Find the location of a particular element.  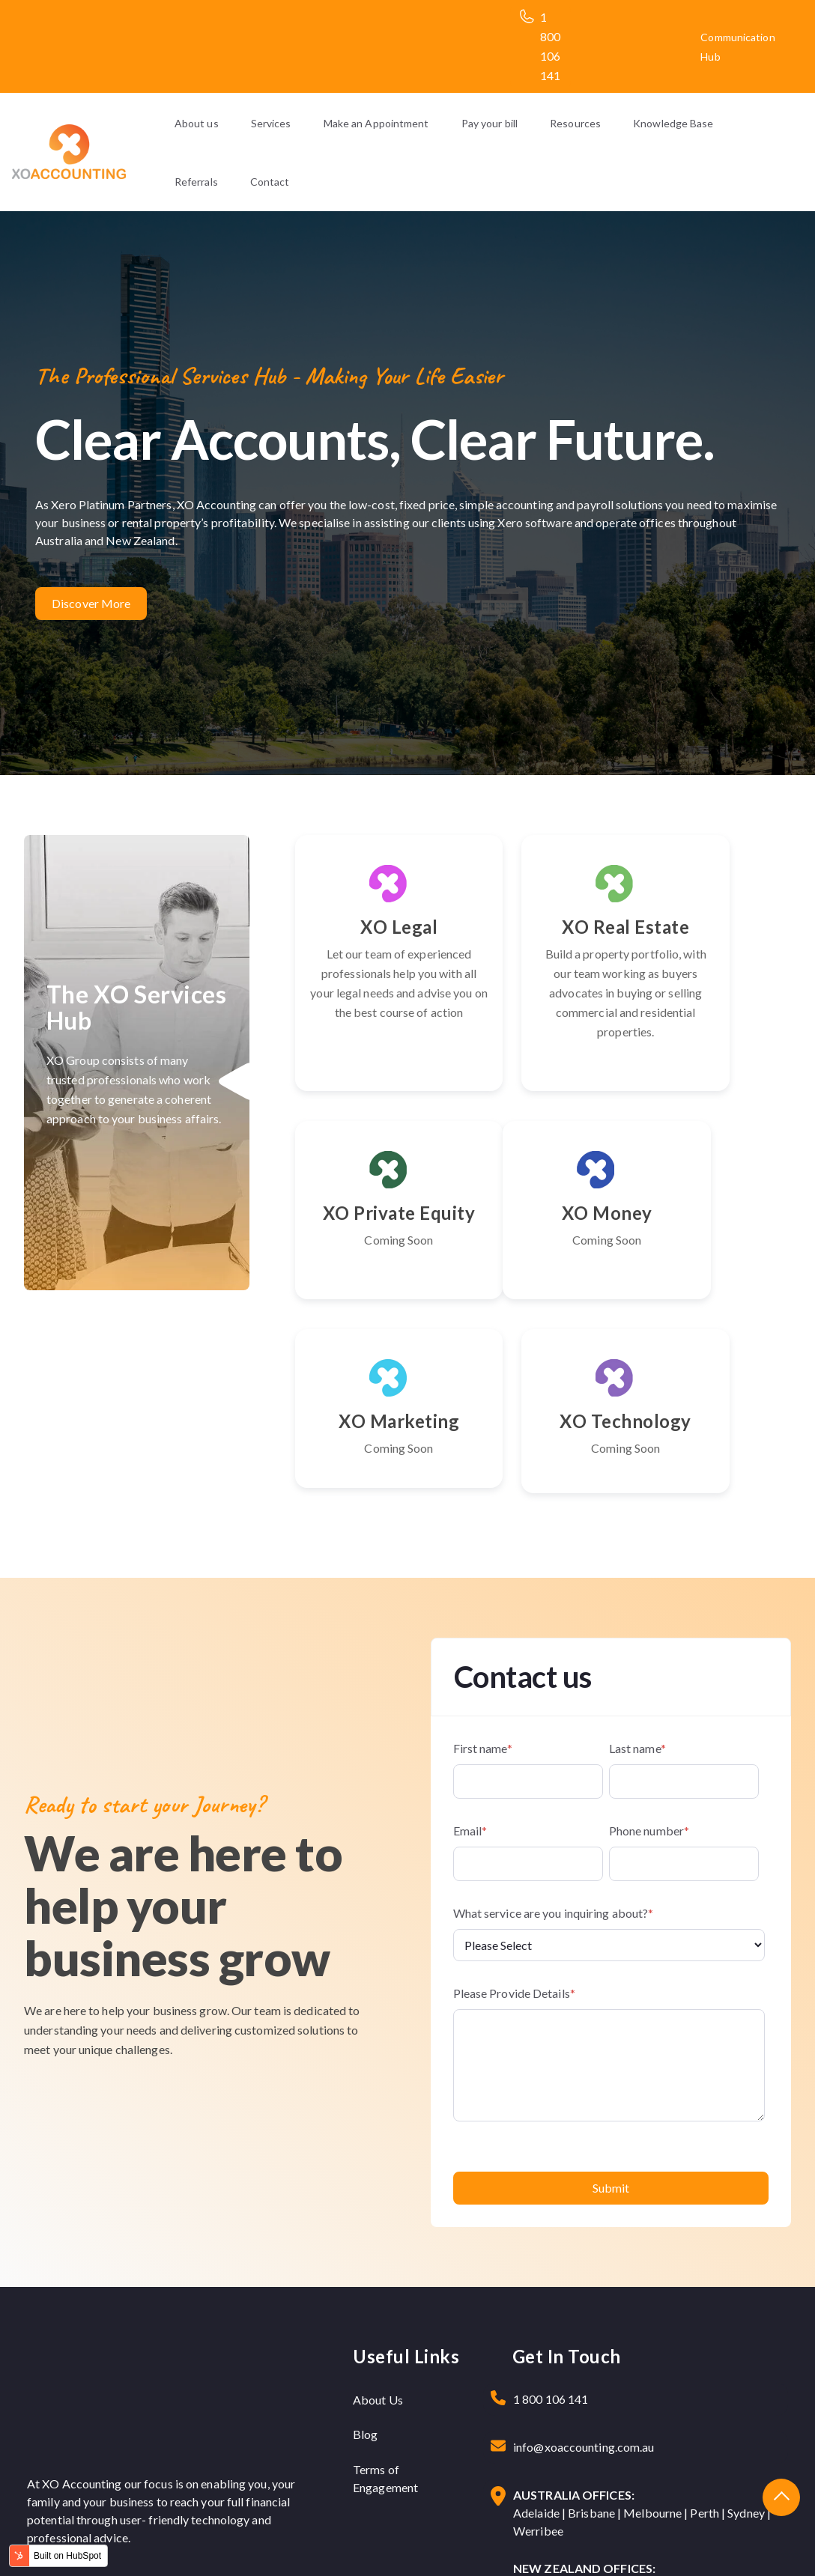

About Us is located at coordinates (378, 2269).